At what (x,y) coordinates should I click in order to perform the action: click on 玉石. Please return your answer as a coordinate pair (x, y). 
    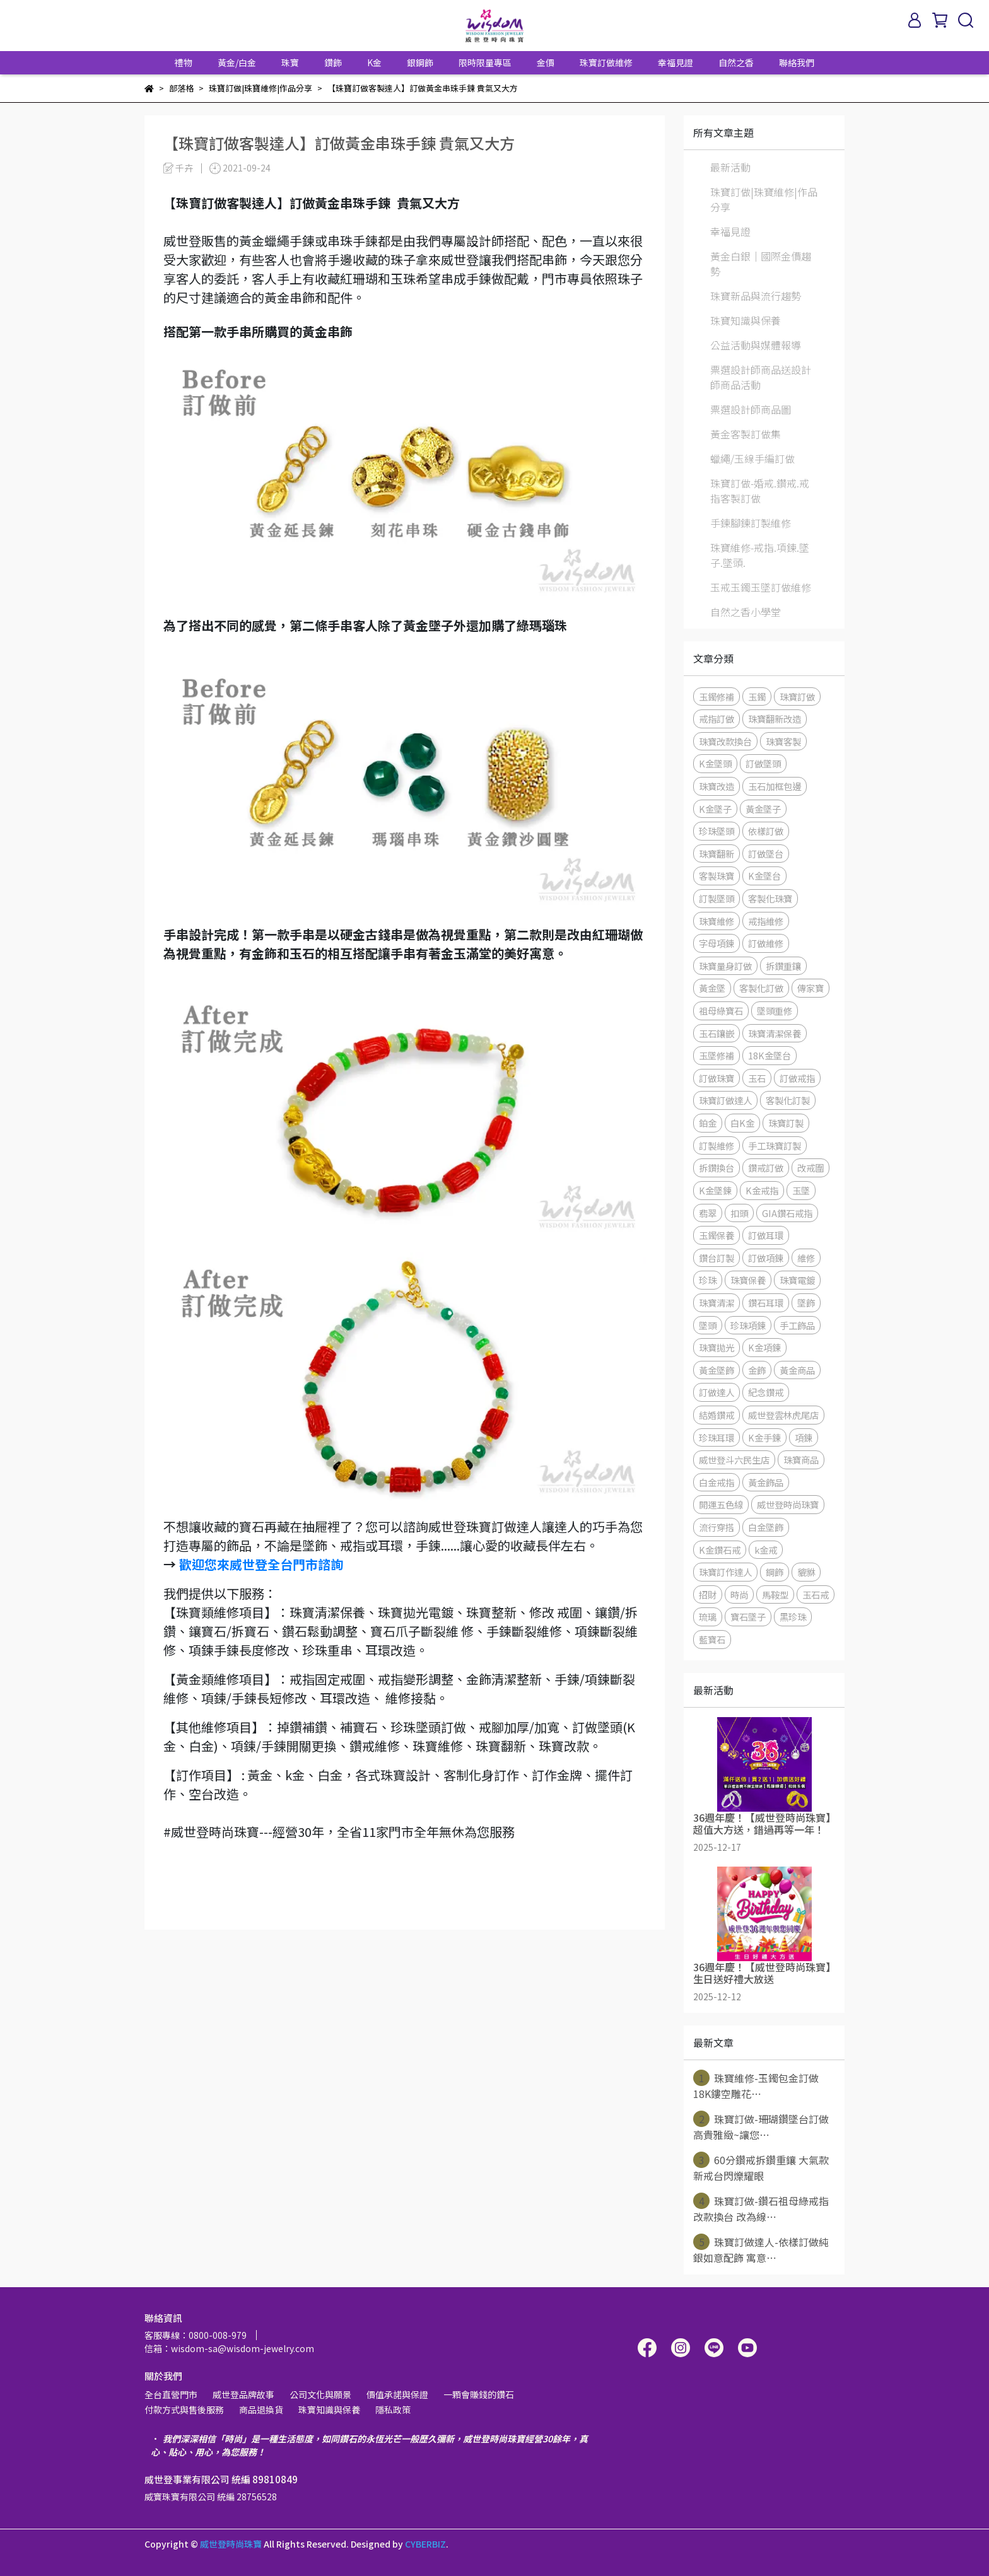
    Looking at the image, I should click on (757, 1078).